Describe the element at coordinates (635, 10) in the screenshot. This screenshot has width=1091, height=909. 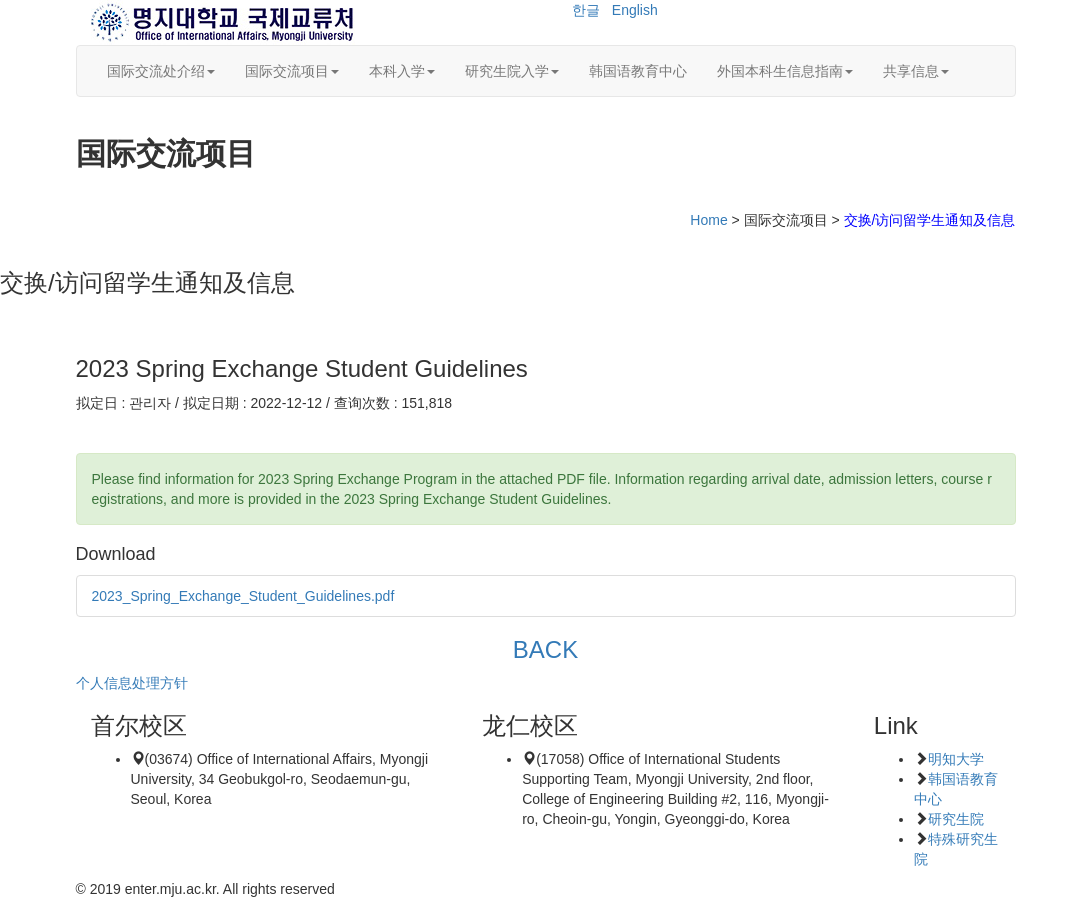
I see `English` at that location.